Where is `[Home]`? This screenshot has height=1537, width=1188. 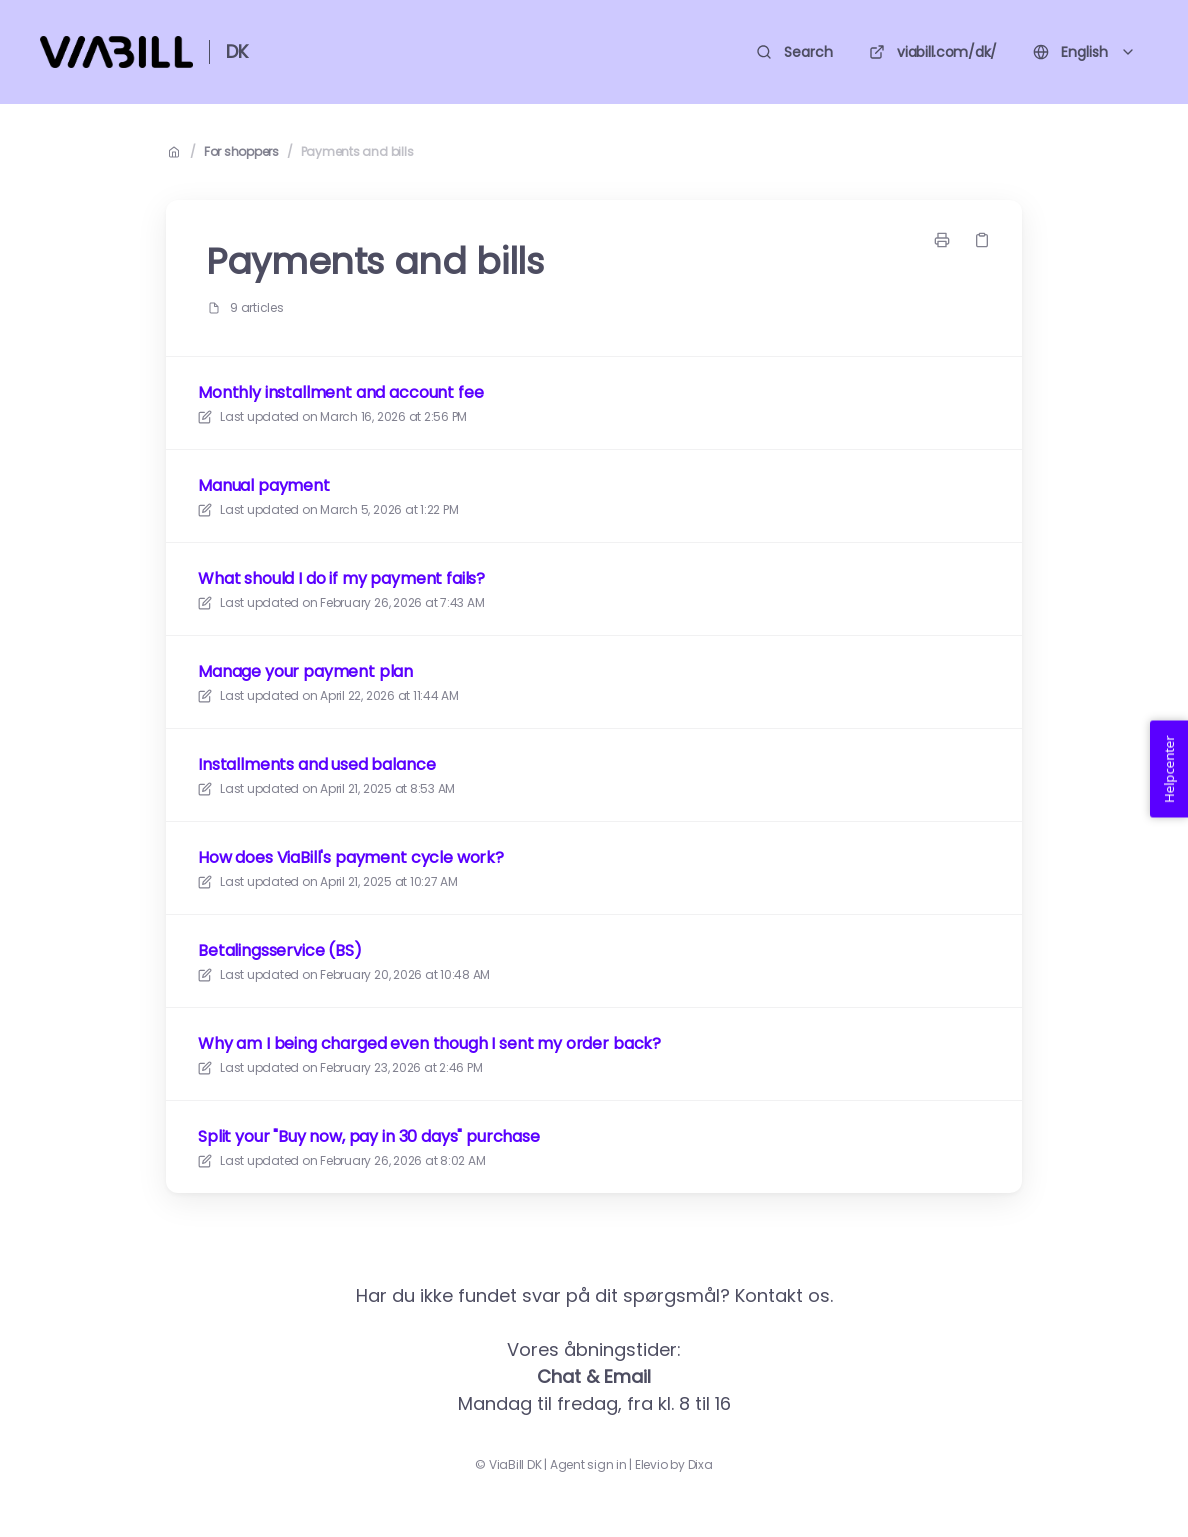 [Home] is located at coordinates (116, 52).